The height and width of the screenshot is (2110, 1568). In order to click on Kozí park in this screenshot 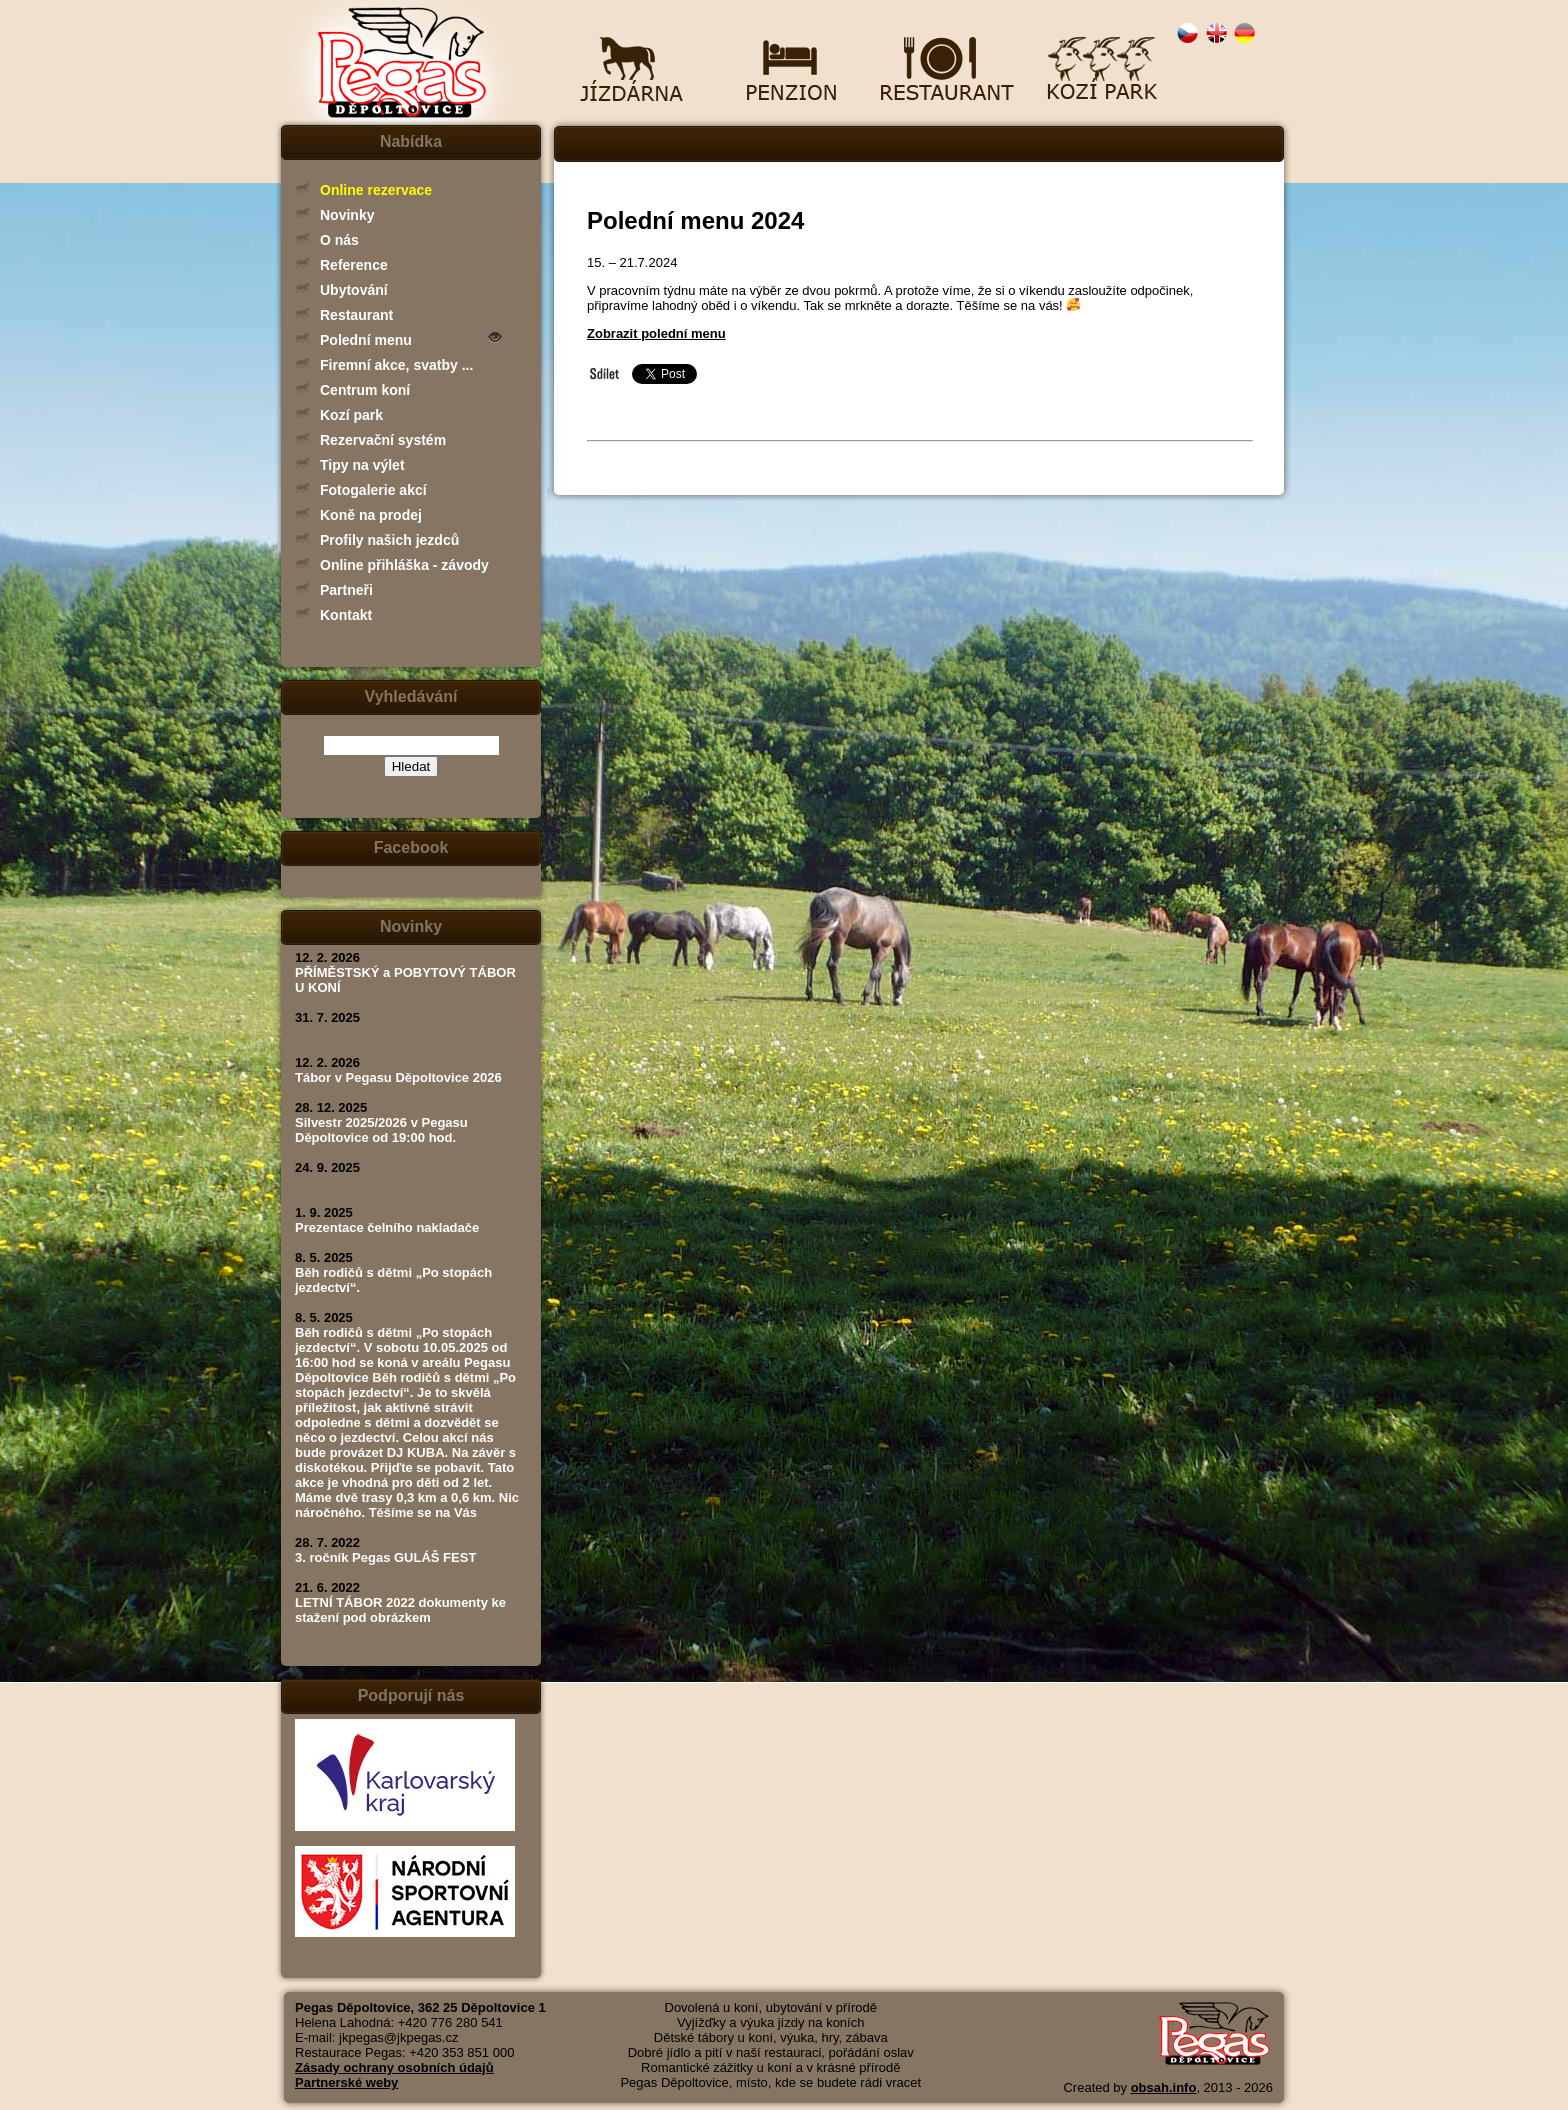, I will do `click(351, 415)`.